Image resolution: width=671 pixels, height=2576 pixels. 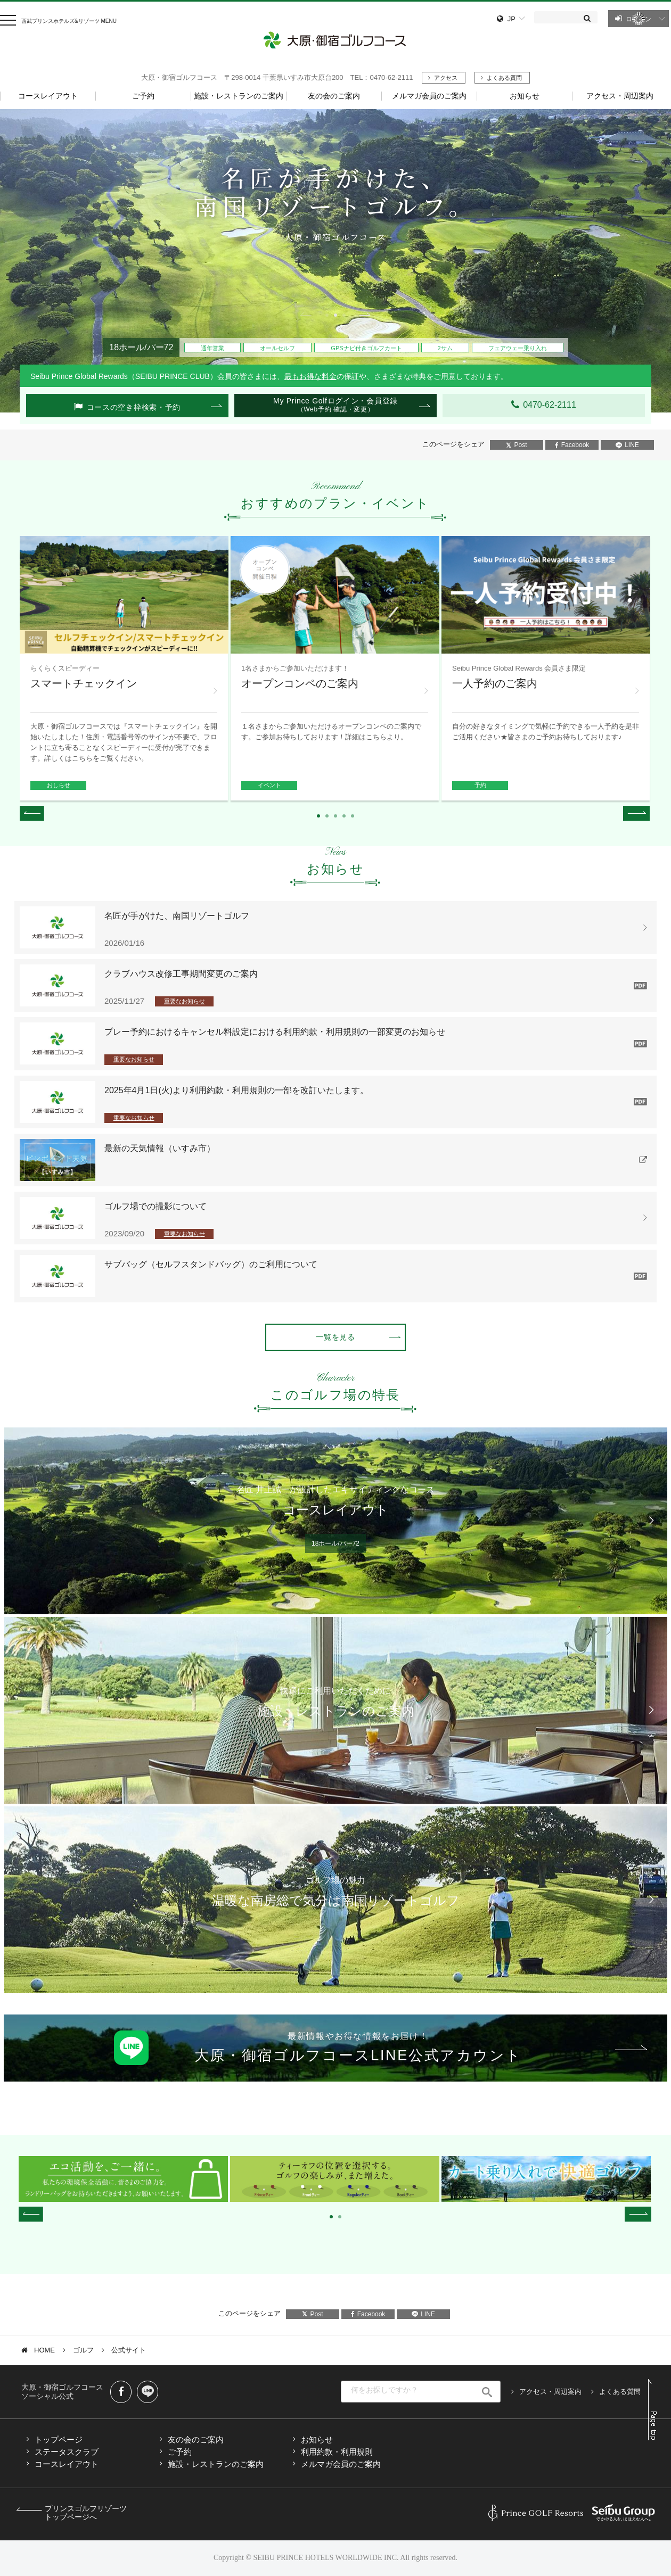 I want to click on トップページ, so click(x=59, y=2439).